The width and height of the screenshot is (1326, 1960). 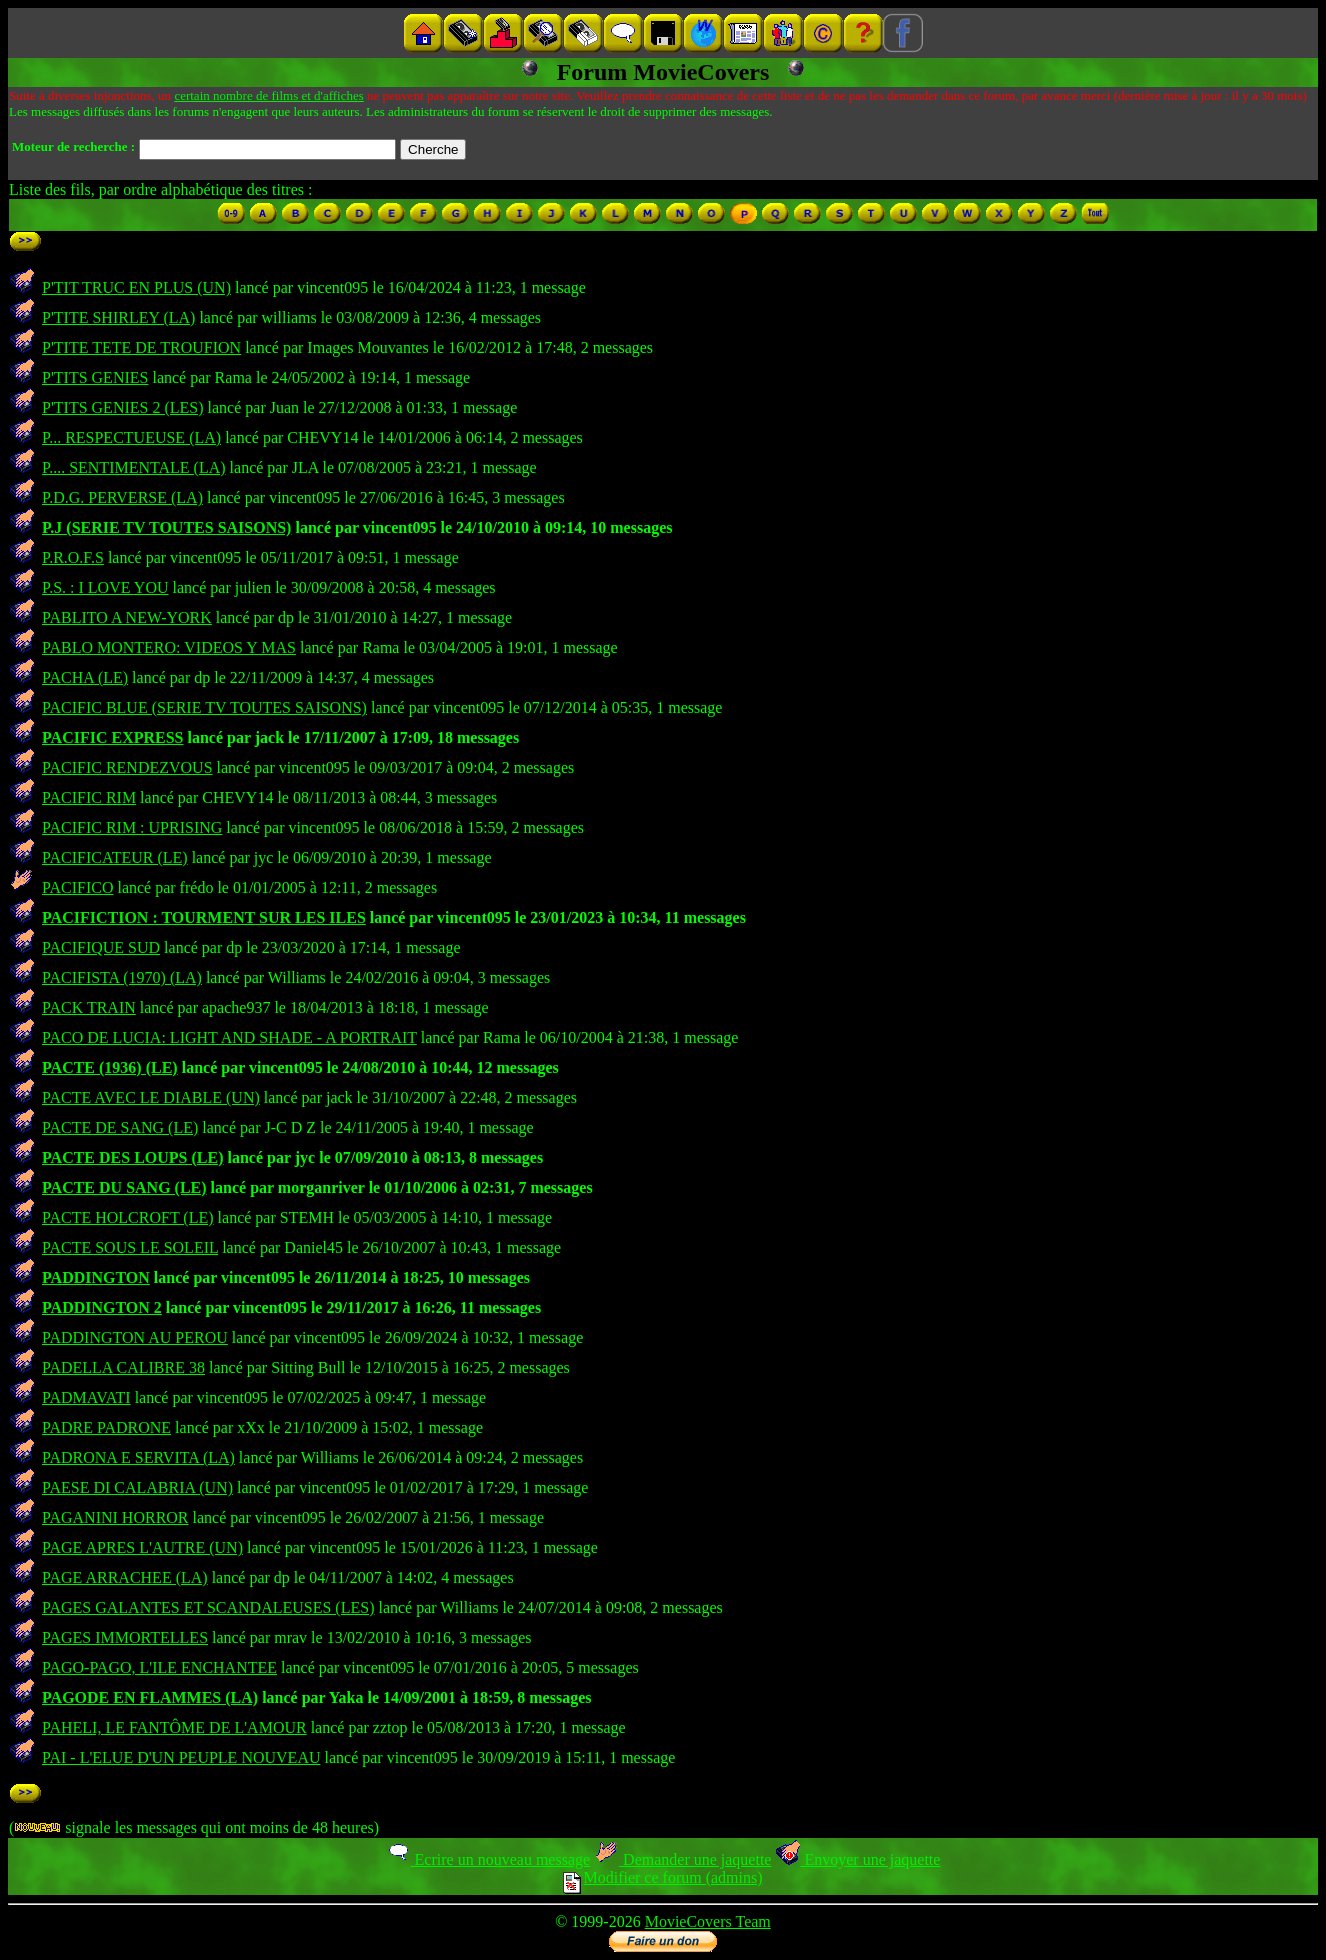 I want to click on PAGES IMMORTELLES, so click(x=125, y=1637).